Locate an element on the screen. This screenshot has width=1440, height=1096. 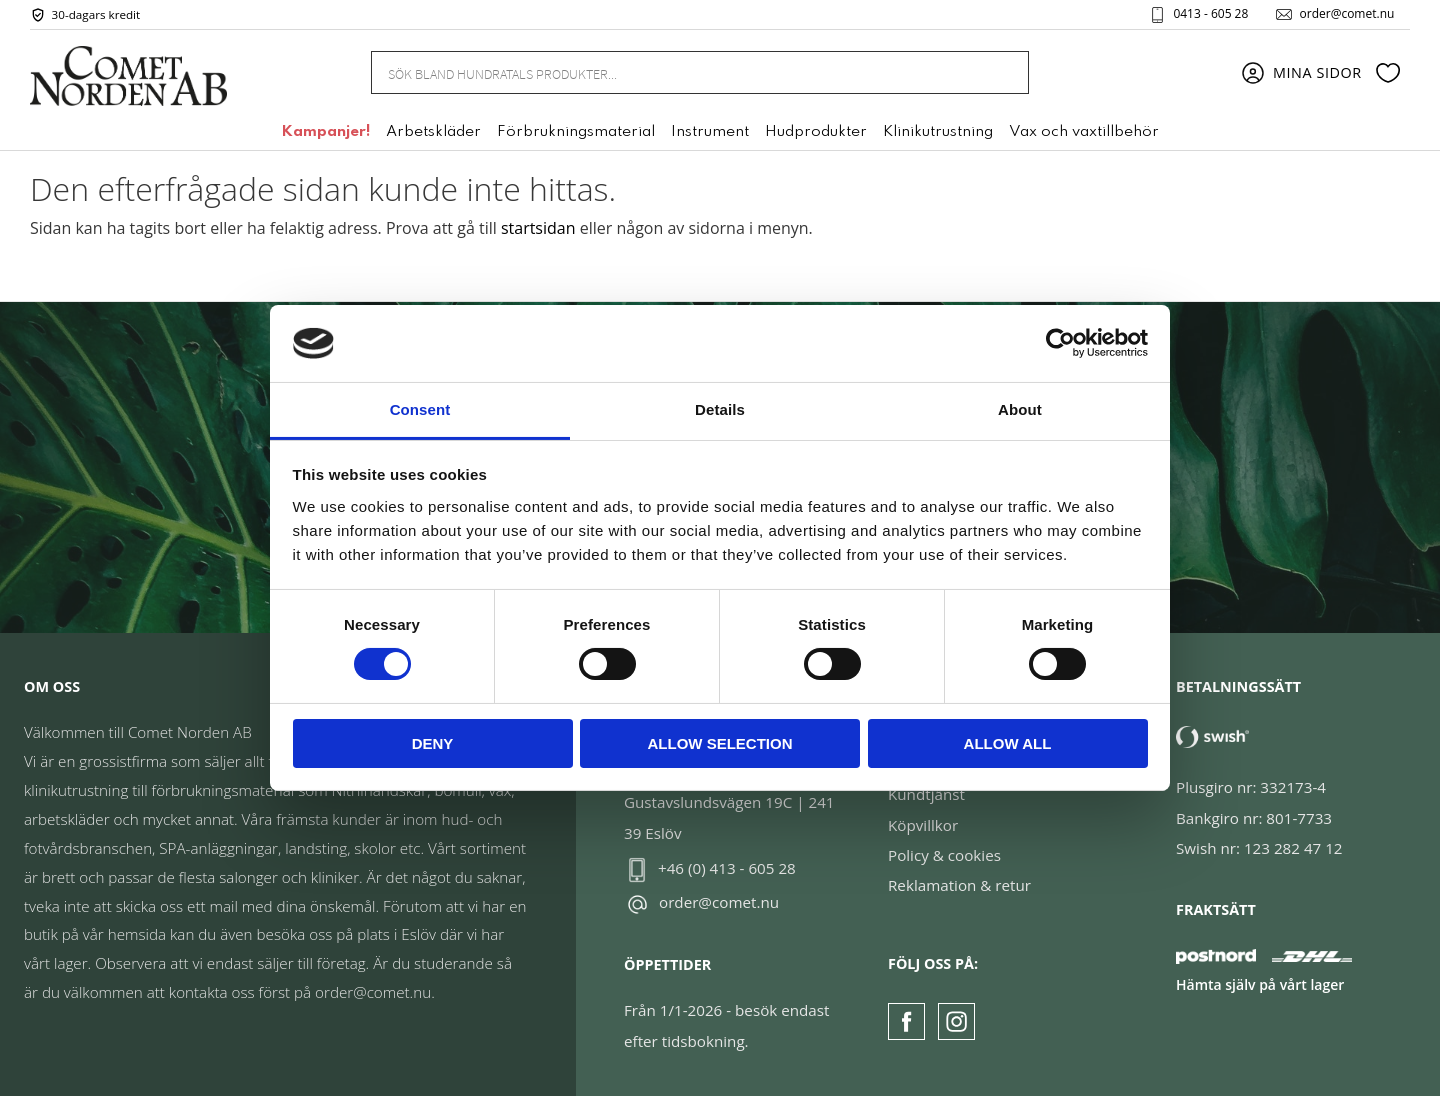
Deny is located at coordinates (433, 743).